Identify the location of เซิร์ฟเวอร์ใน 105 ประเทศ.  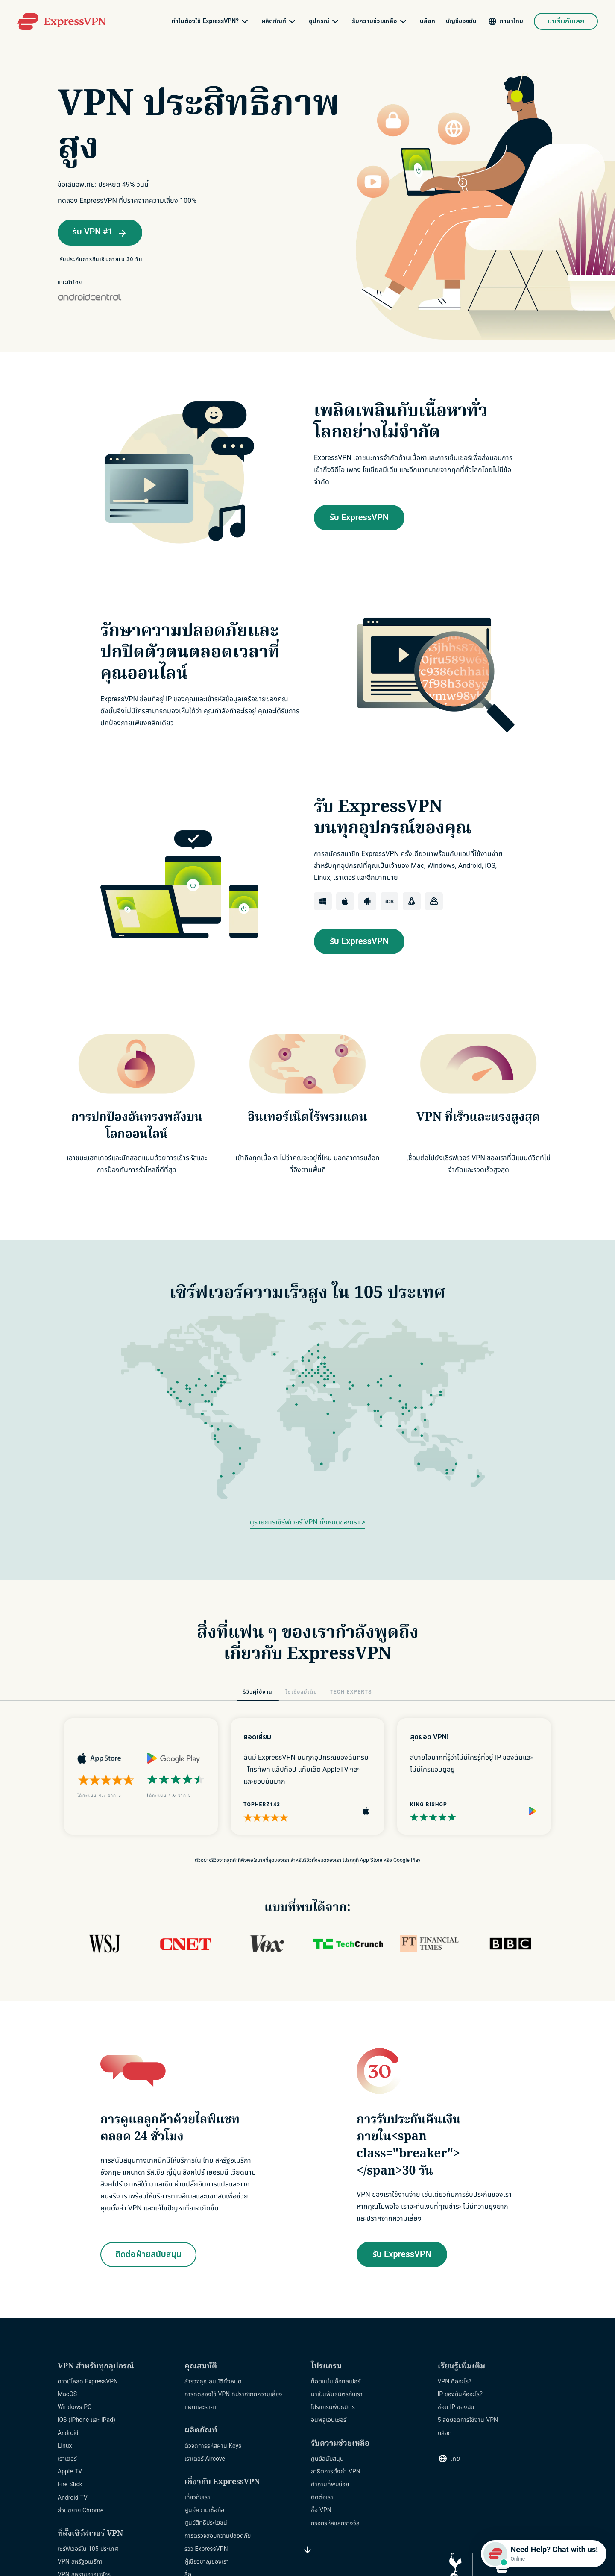
(88, 2548).